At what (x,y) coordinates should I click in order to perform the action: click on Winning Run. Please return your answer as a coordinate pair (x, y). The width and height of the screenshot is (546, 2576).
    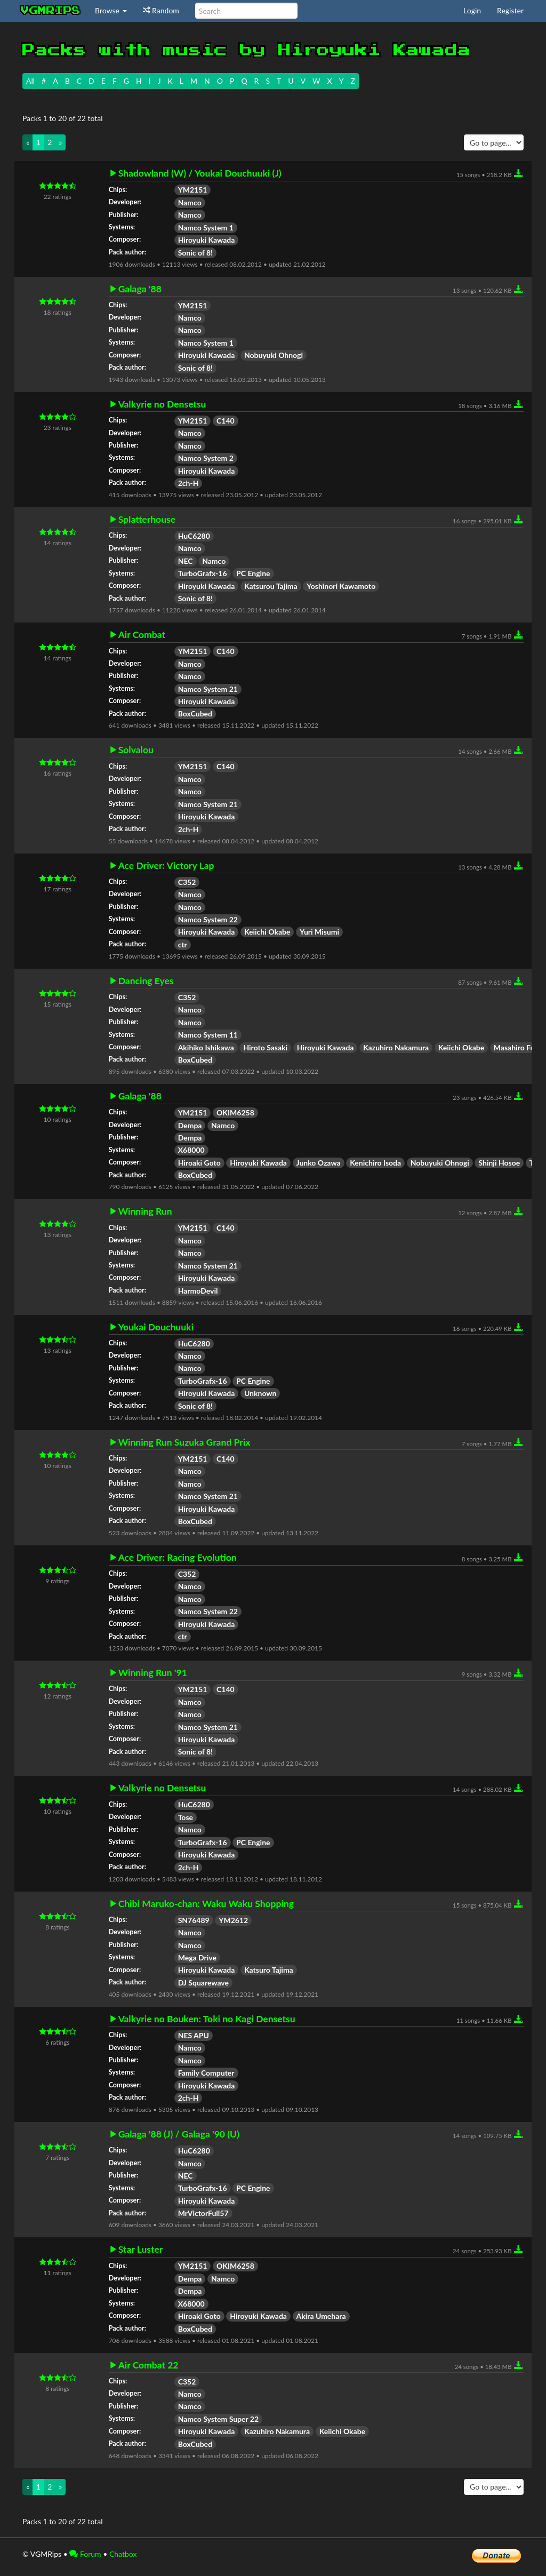
    Looking at the image, I should click on (145, 1211).